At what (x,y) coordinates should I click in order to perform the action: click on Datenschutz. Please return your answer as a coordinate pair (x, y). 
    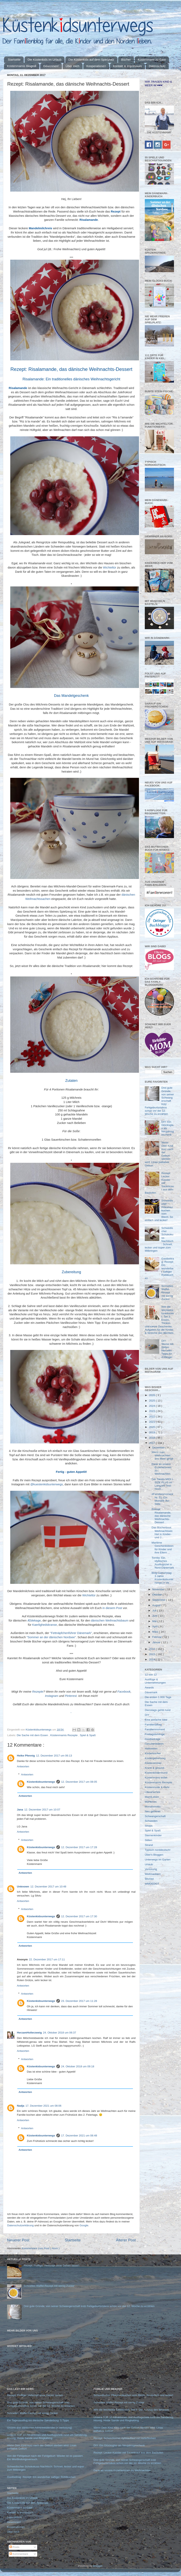
    Looking at the image, I should click on (157, 66).